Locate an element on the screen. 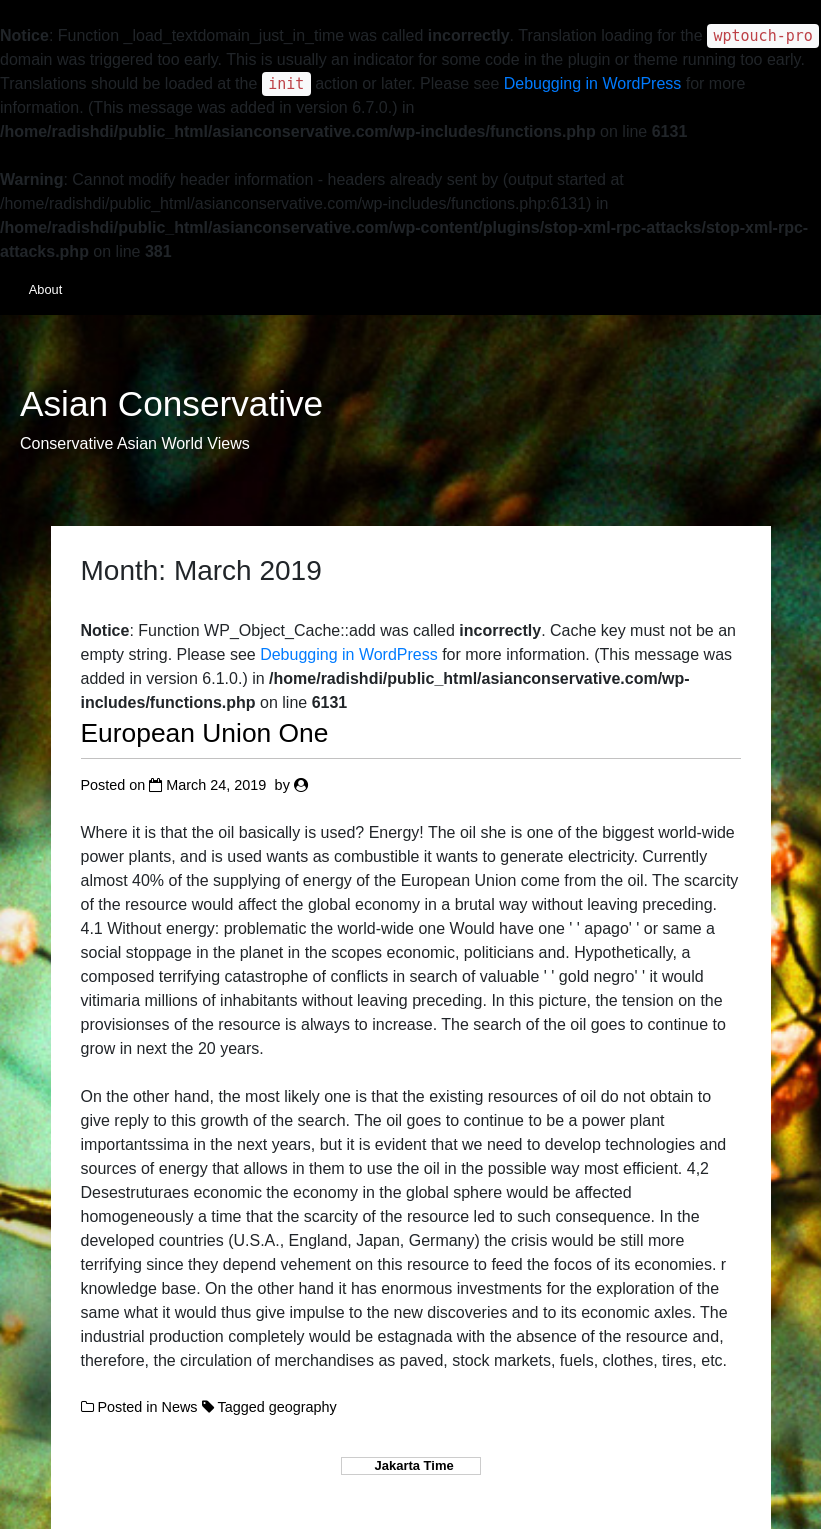  Asian Conservative is located at coordinates (171, 404).